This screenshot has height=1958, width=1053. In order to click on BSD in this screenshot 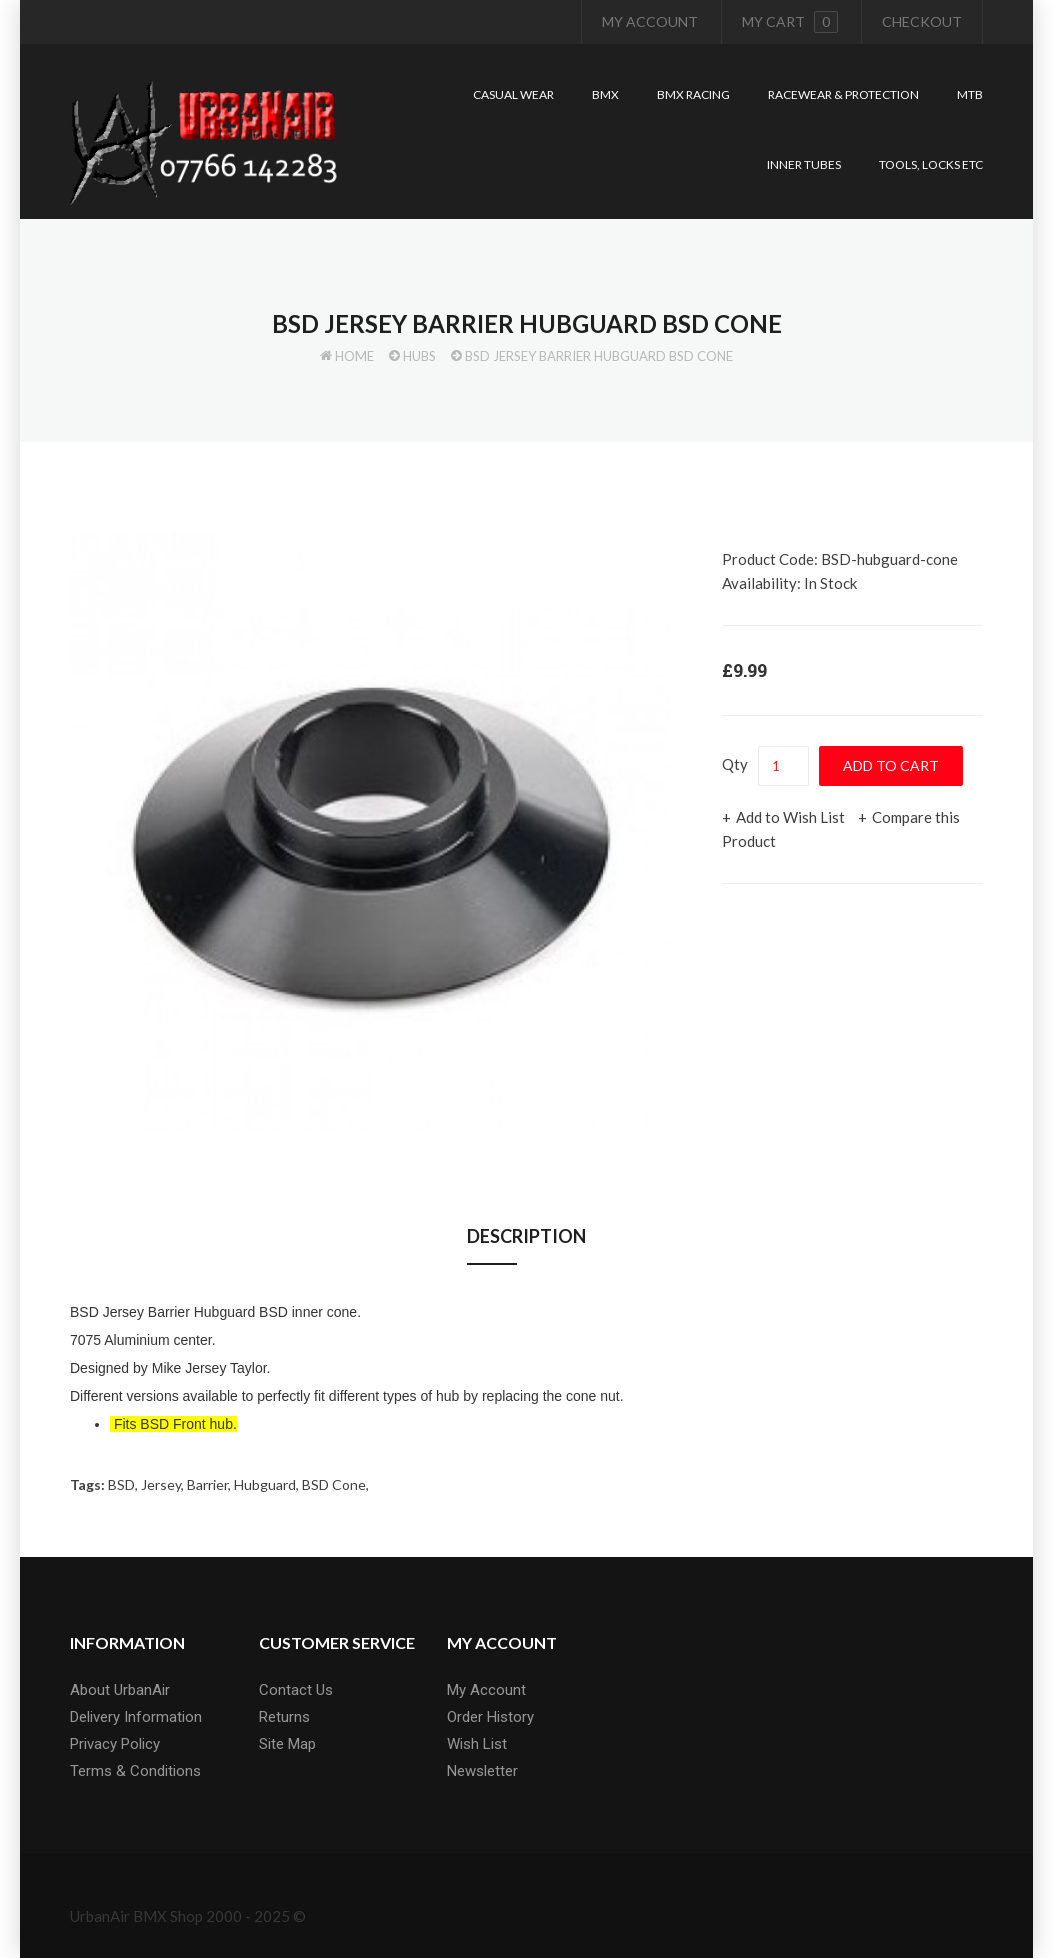, I will do `click(121, 1484)`.